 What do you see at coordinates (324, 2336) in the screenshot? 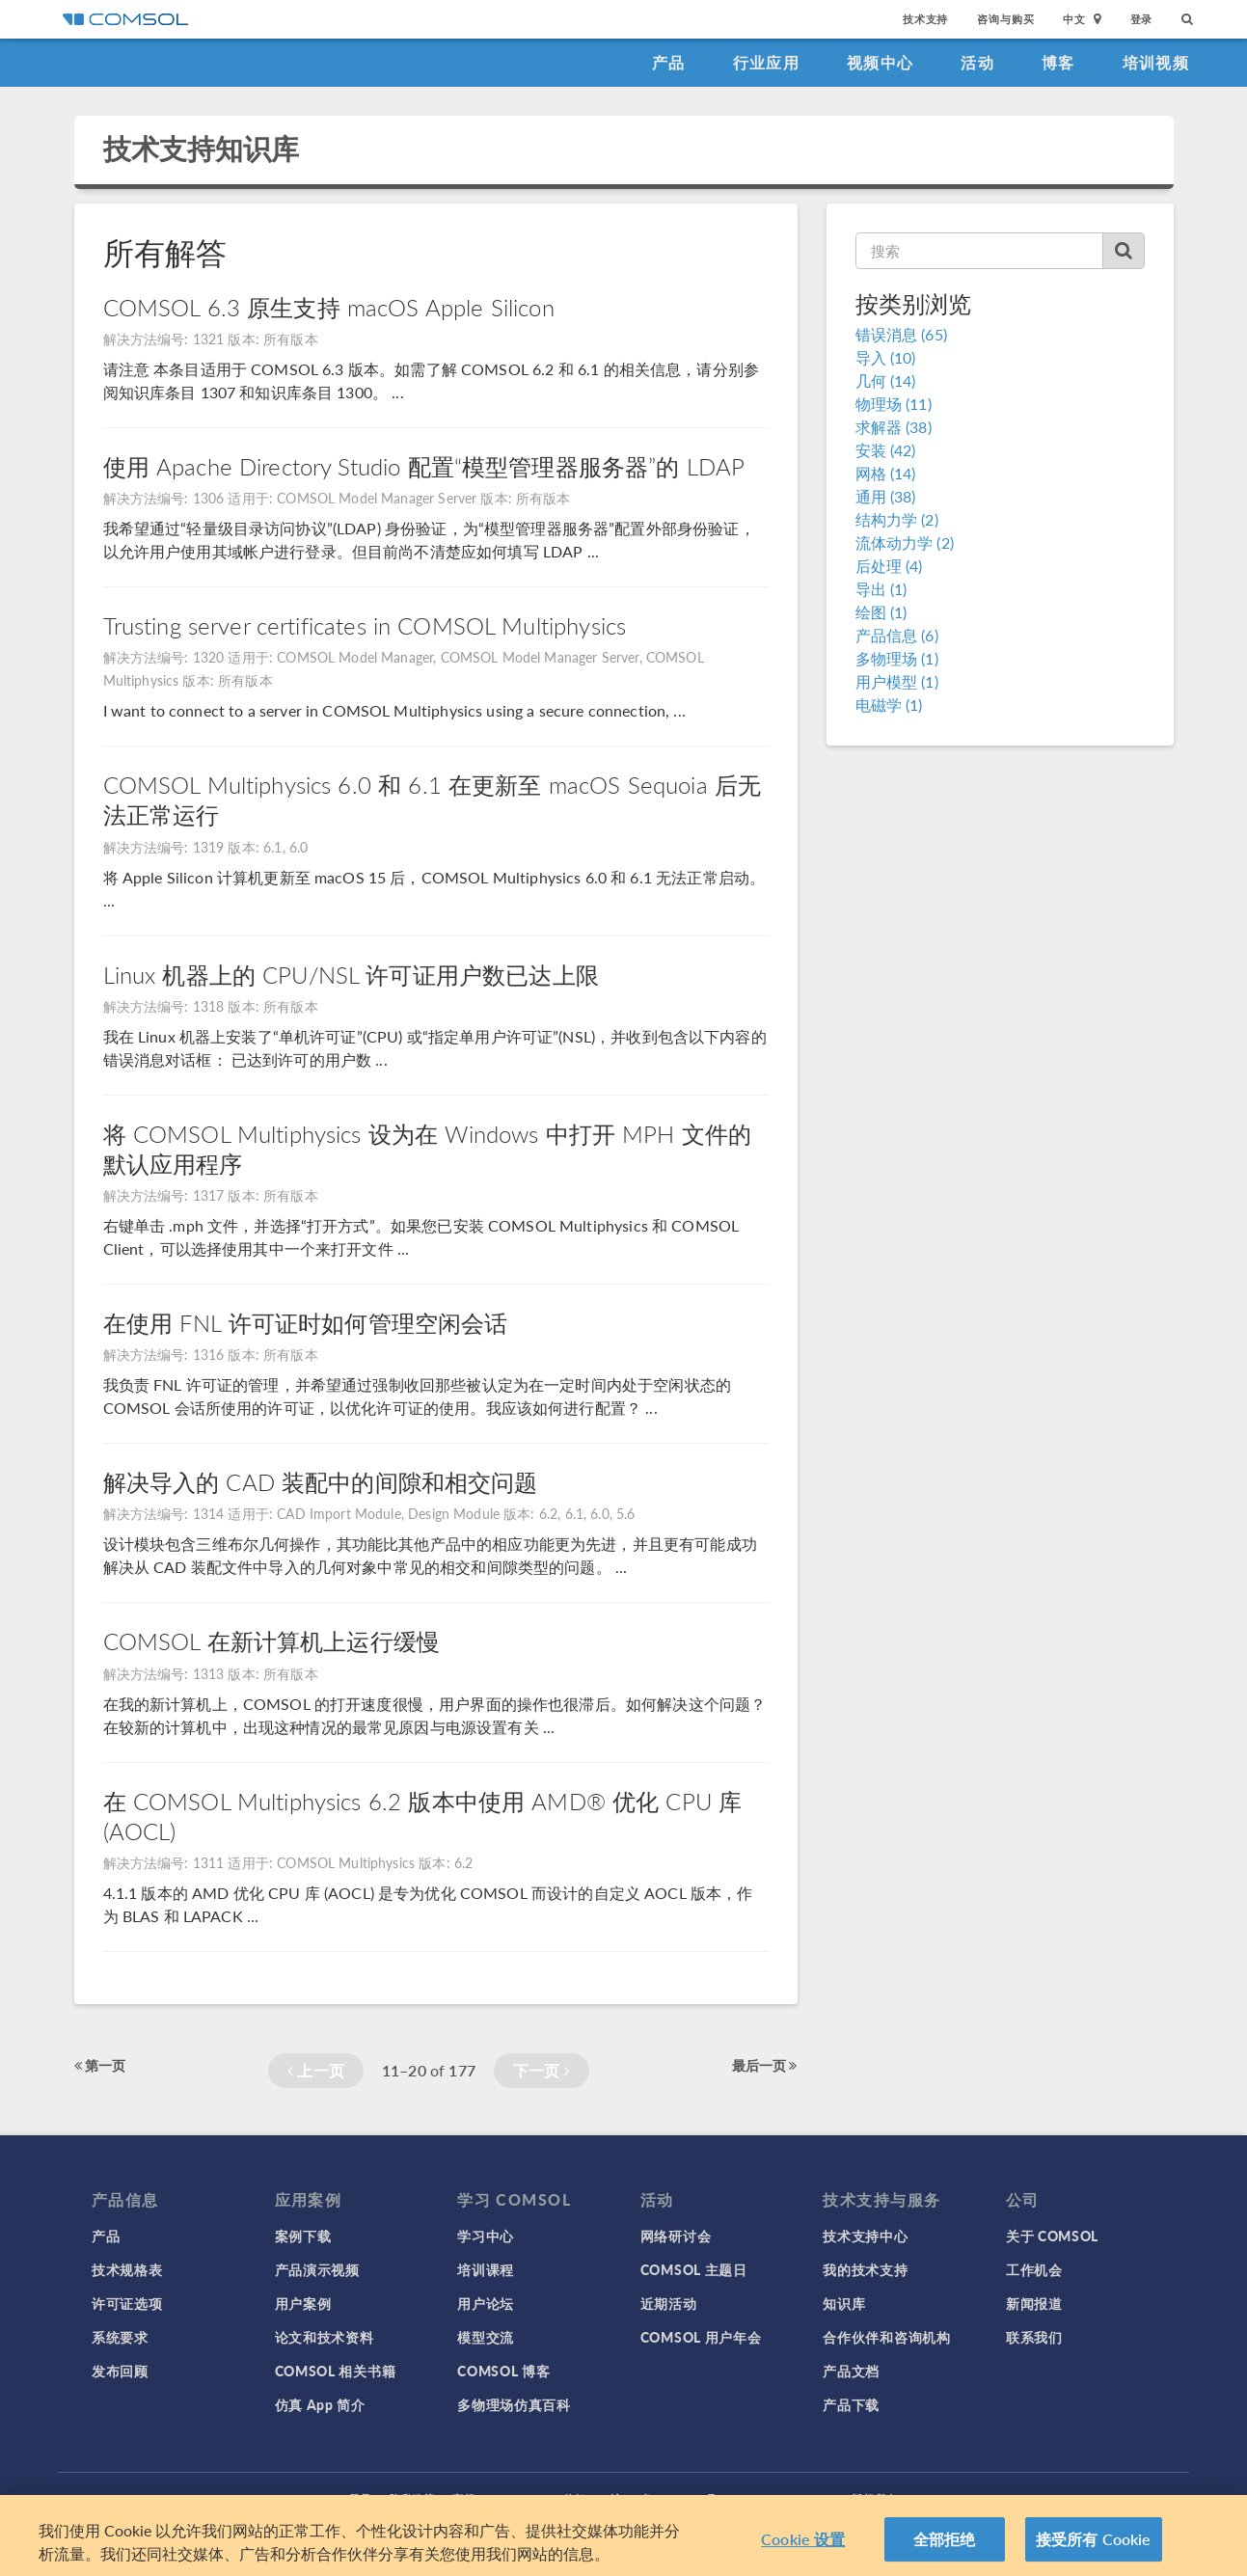
I see `论文和技术资料` at bounding box center [324, 2336].